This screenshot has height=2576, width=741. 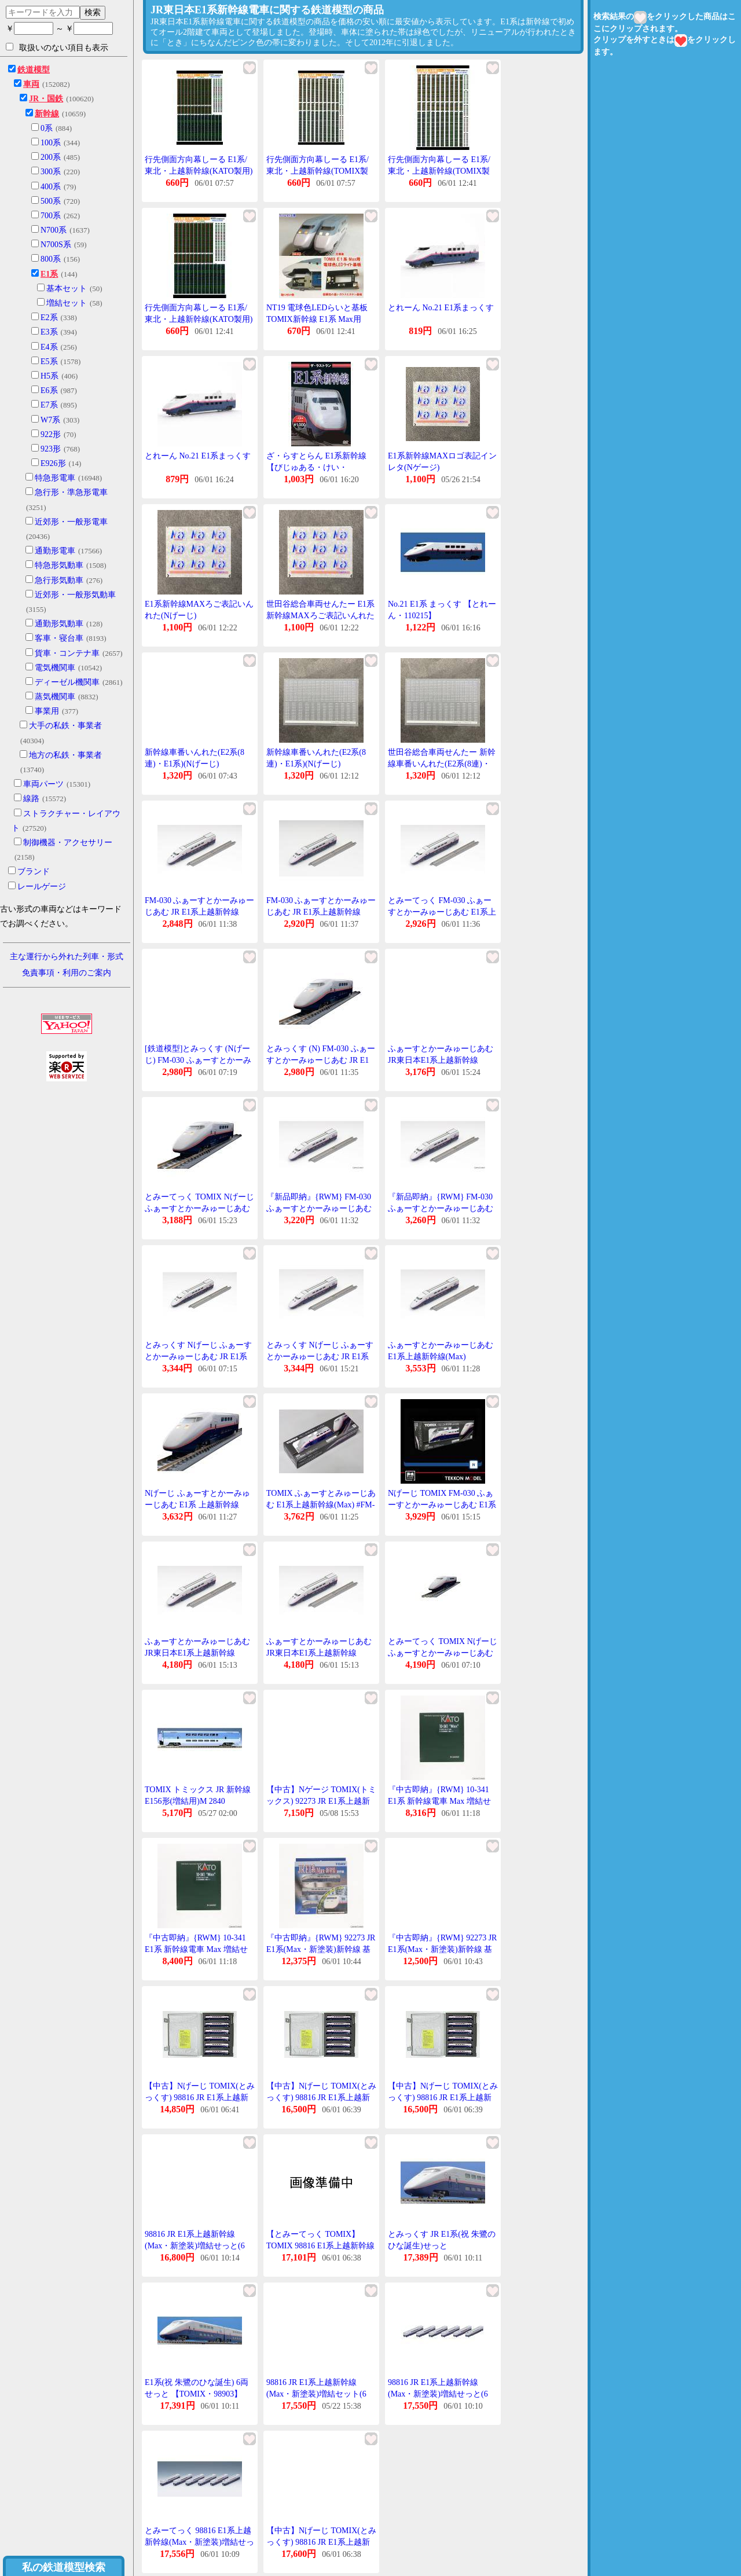 What do you see at coordinates (442, 1504) in the screenshot?
I see `Nげーじ TOMIX FM-030 ふぁーすとかーみゅーじあむ E1系上越新幹線(Max)在庫品` at bounding box center [442, 1504].